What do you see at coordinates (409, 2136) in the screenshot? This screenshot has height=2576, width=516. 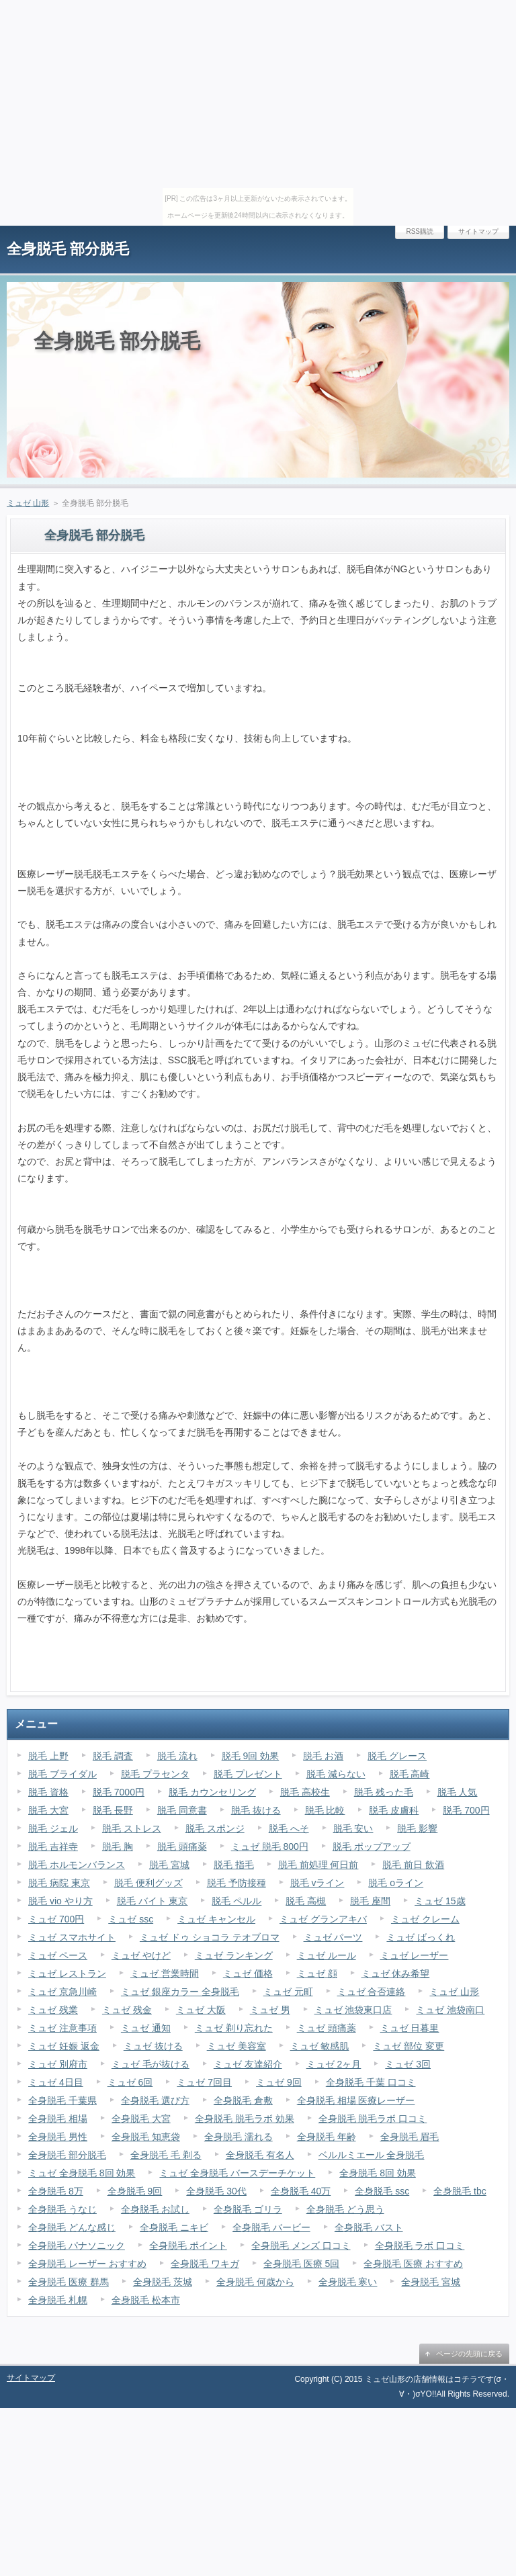 I see `全身脱毛 眉毛` at bounding box center [409, 2136].